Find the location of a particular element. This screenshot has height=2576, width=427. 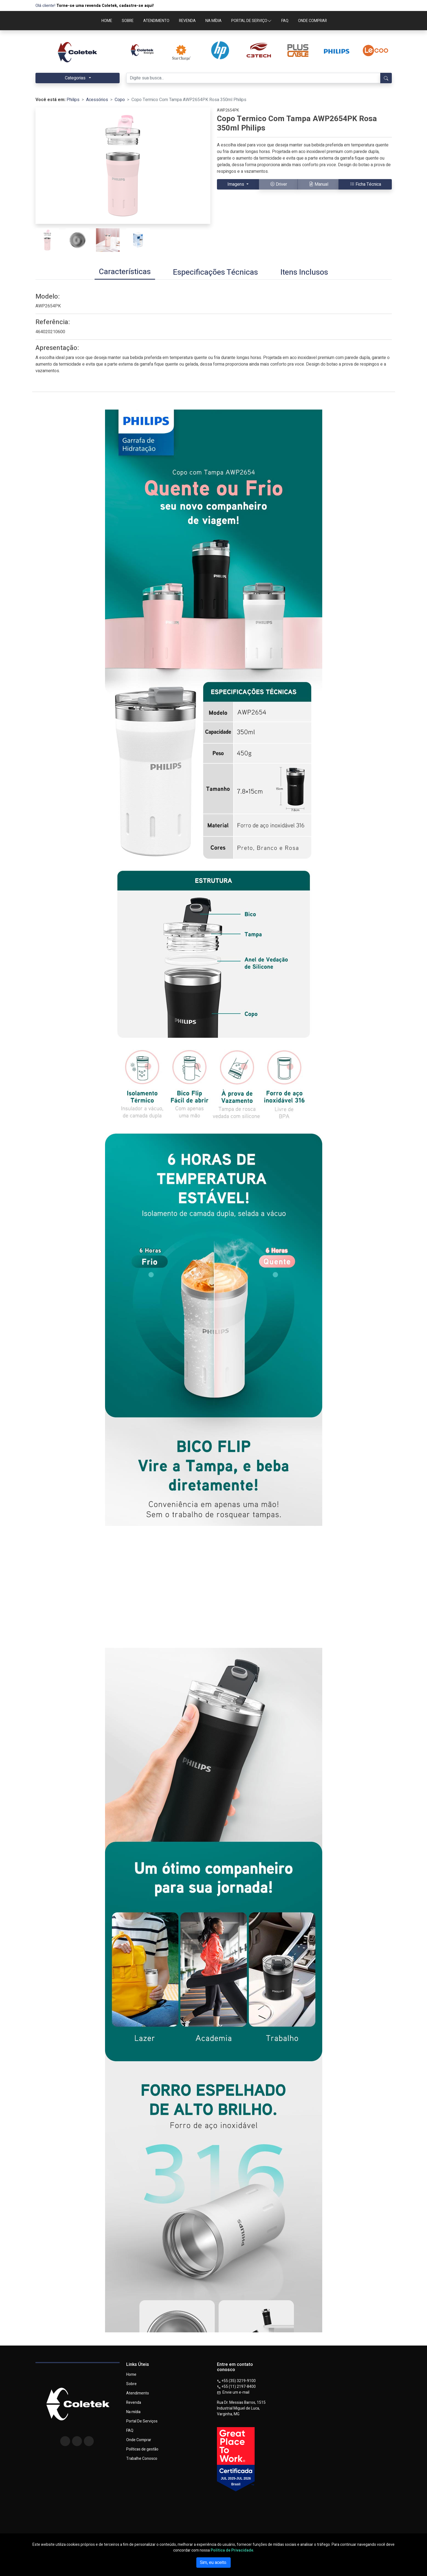

Revenda is located at coordinates (133, 2403).